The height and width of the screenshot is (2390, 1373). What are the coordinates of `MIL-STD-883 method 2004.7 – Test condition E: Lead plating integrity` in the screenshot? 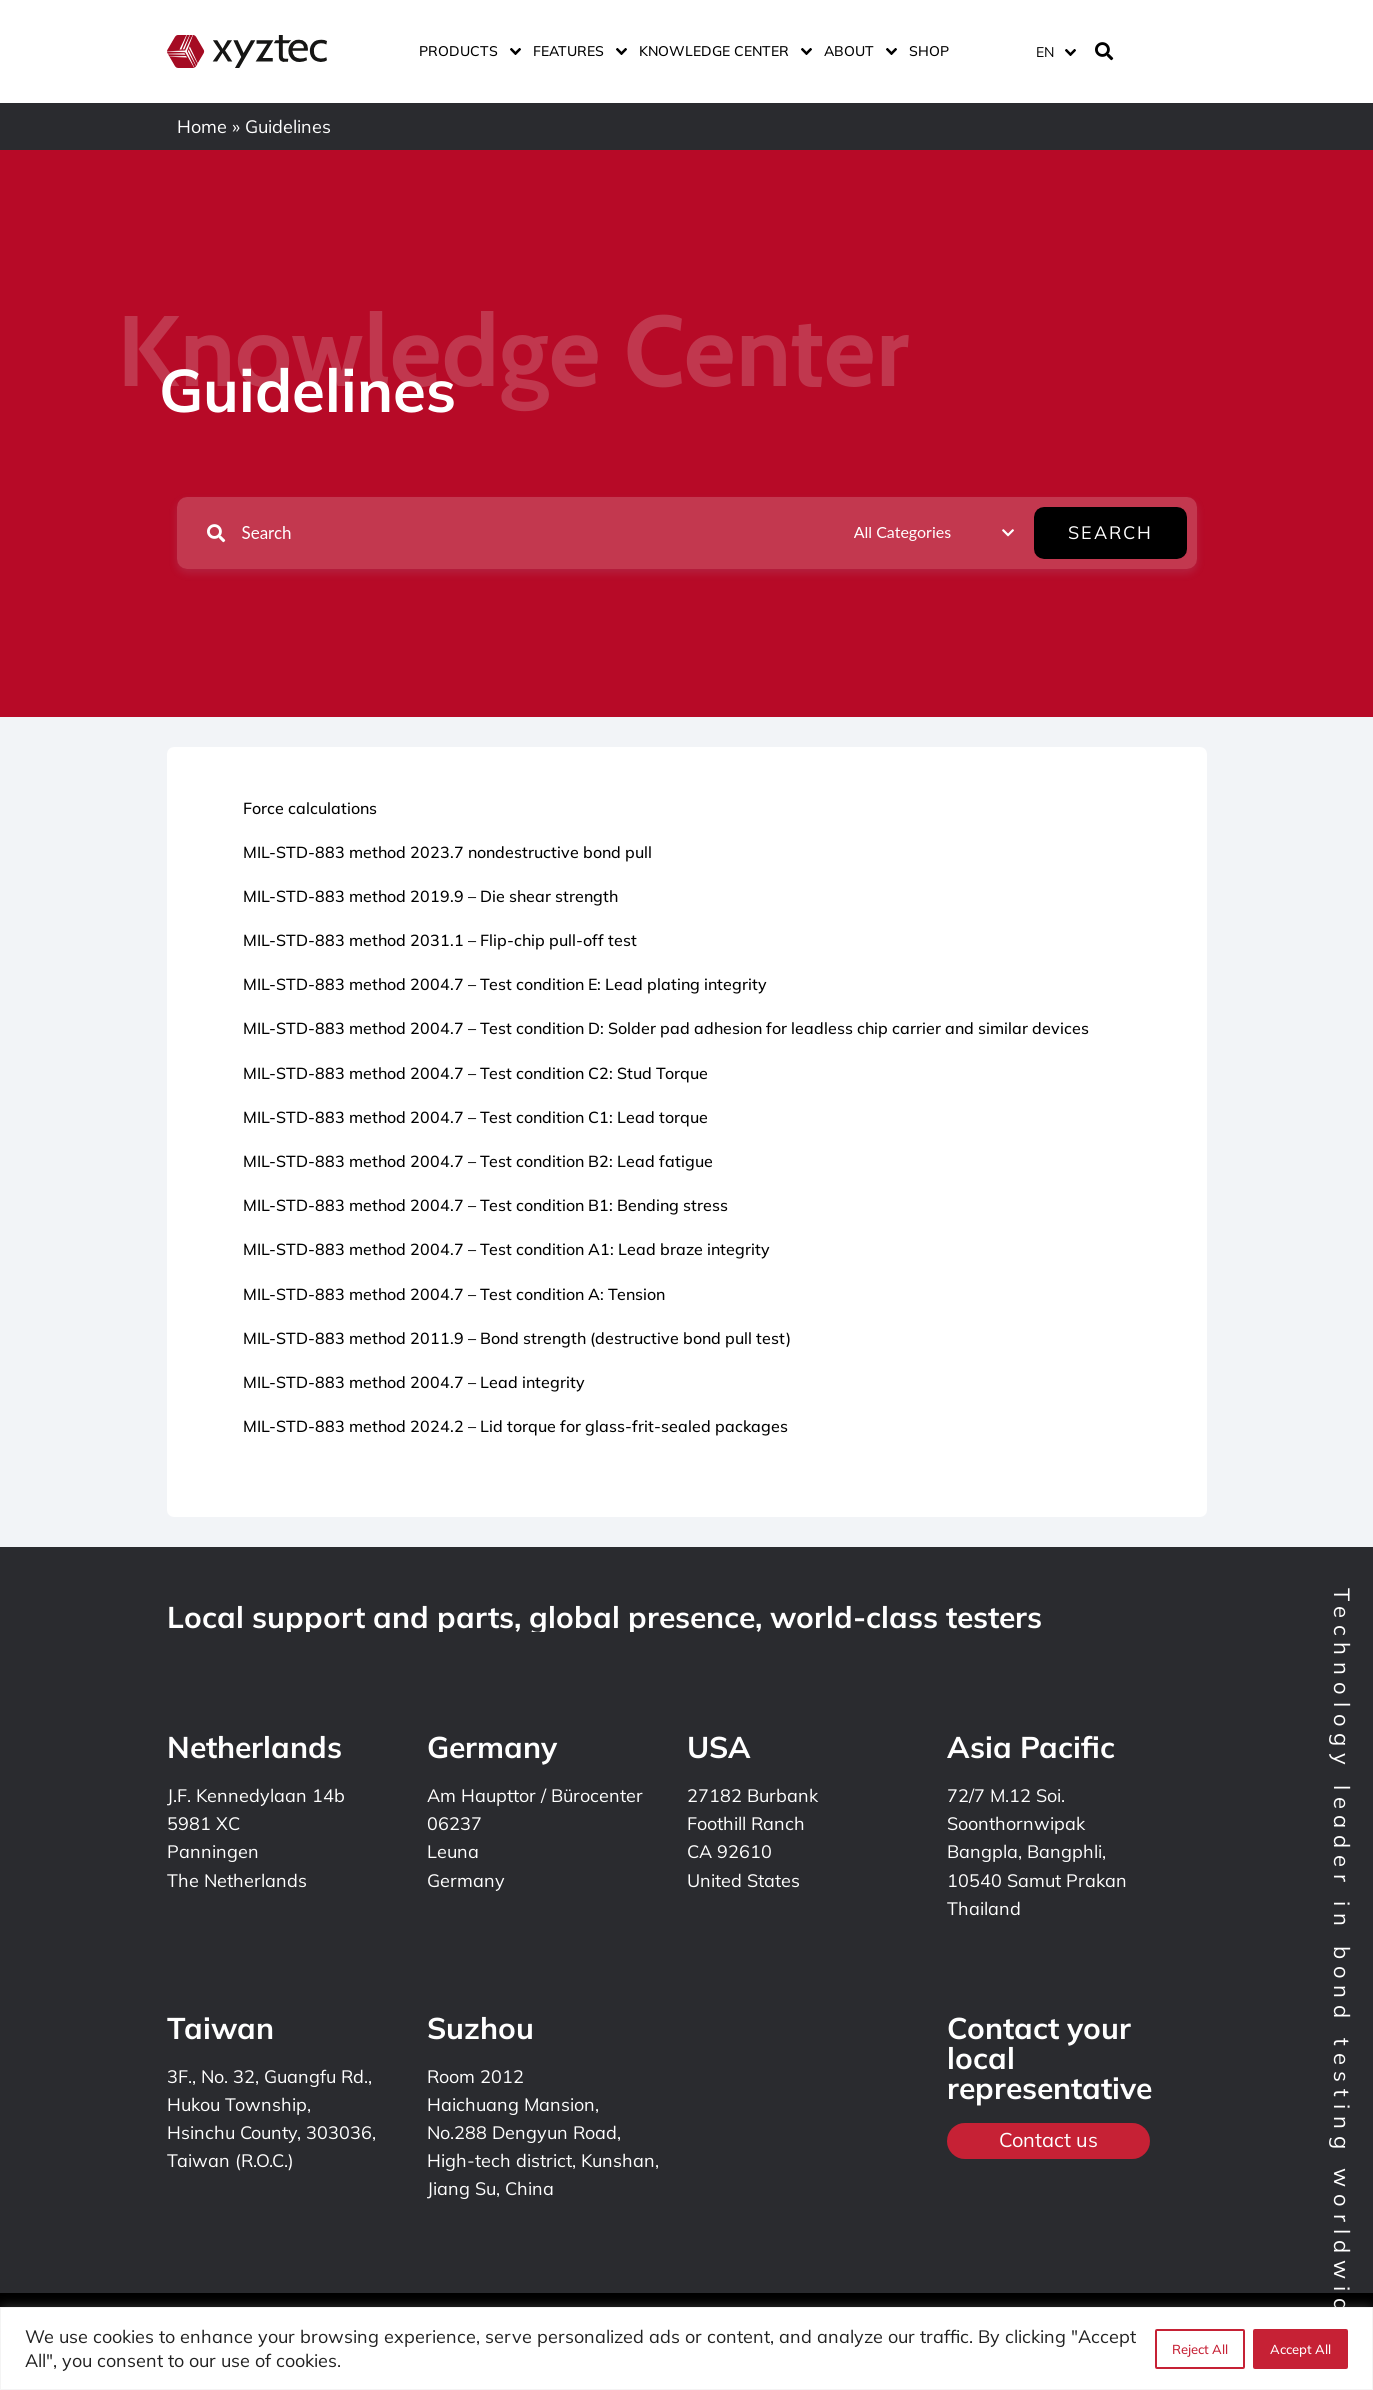 It's located at (505, 984).